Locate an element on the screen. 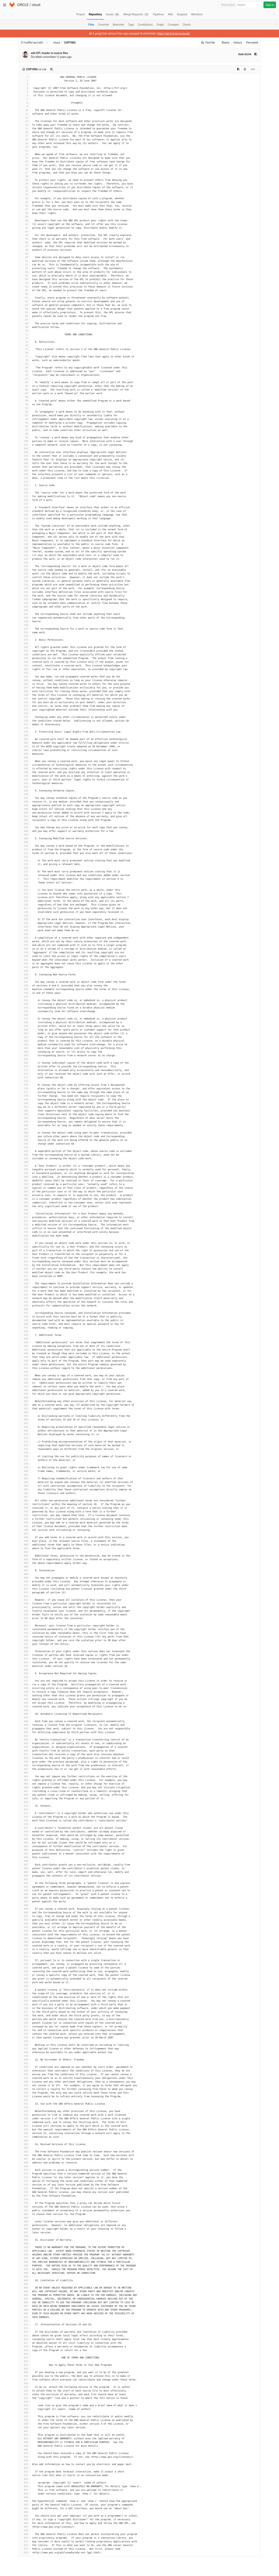  161 is located at coordinates (24, 665).